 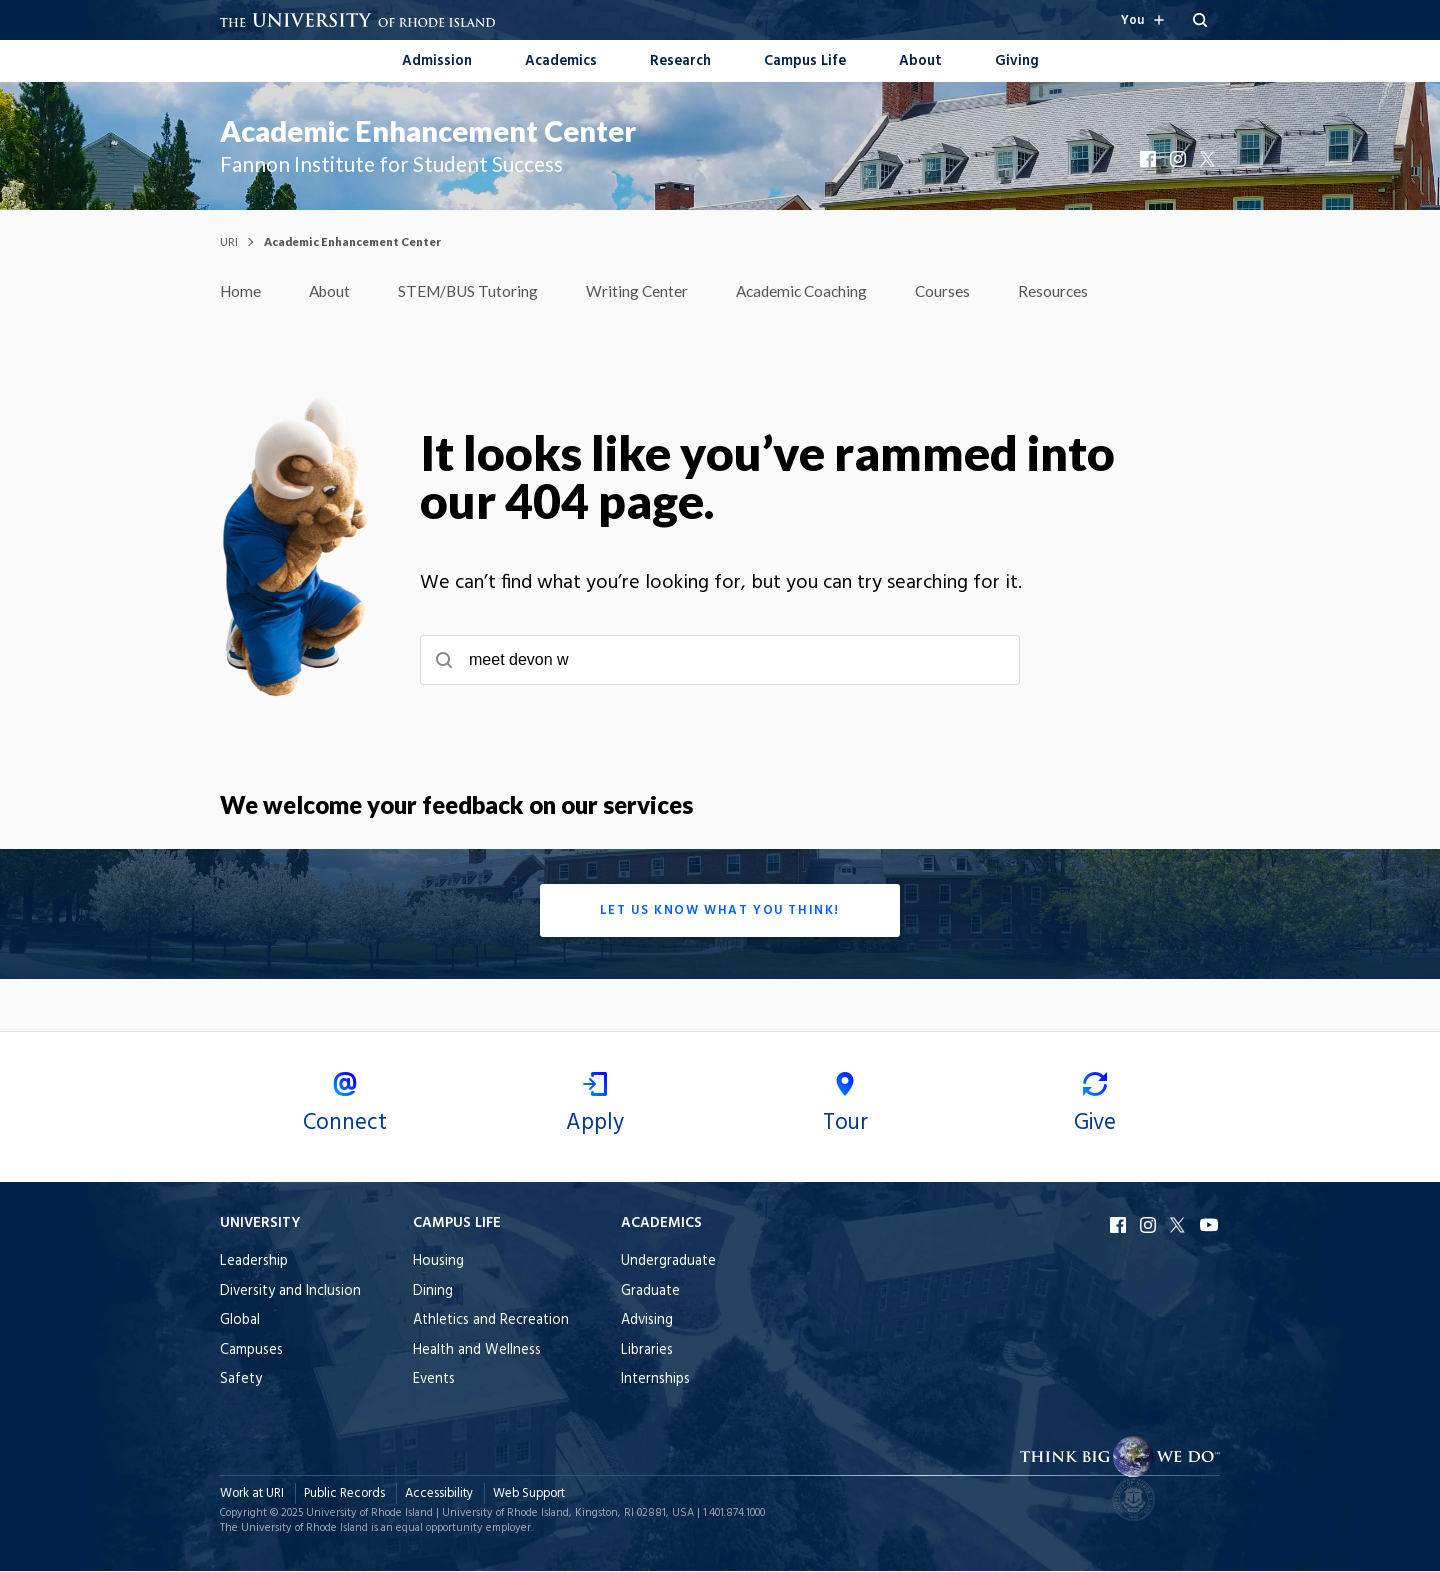 I want to click on Safety, so click(x=241, y=1380).